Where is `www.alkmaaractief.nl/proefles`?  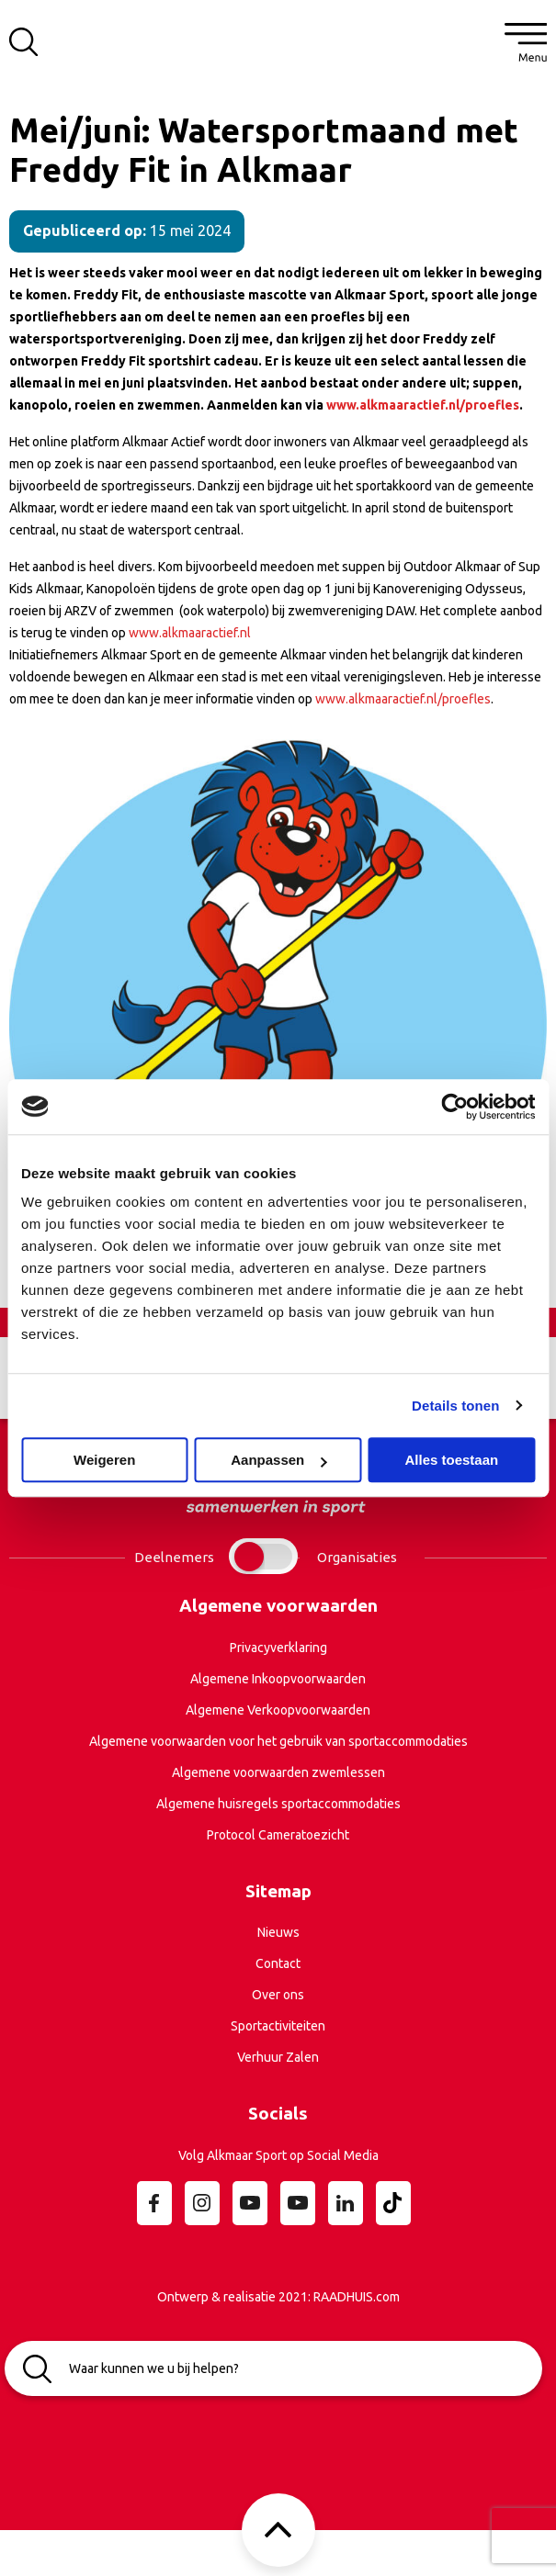 www.alkmaaractief.nl/proefles is located at coordinates (403, 699).